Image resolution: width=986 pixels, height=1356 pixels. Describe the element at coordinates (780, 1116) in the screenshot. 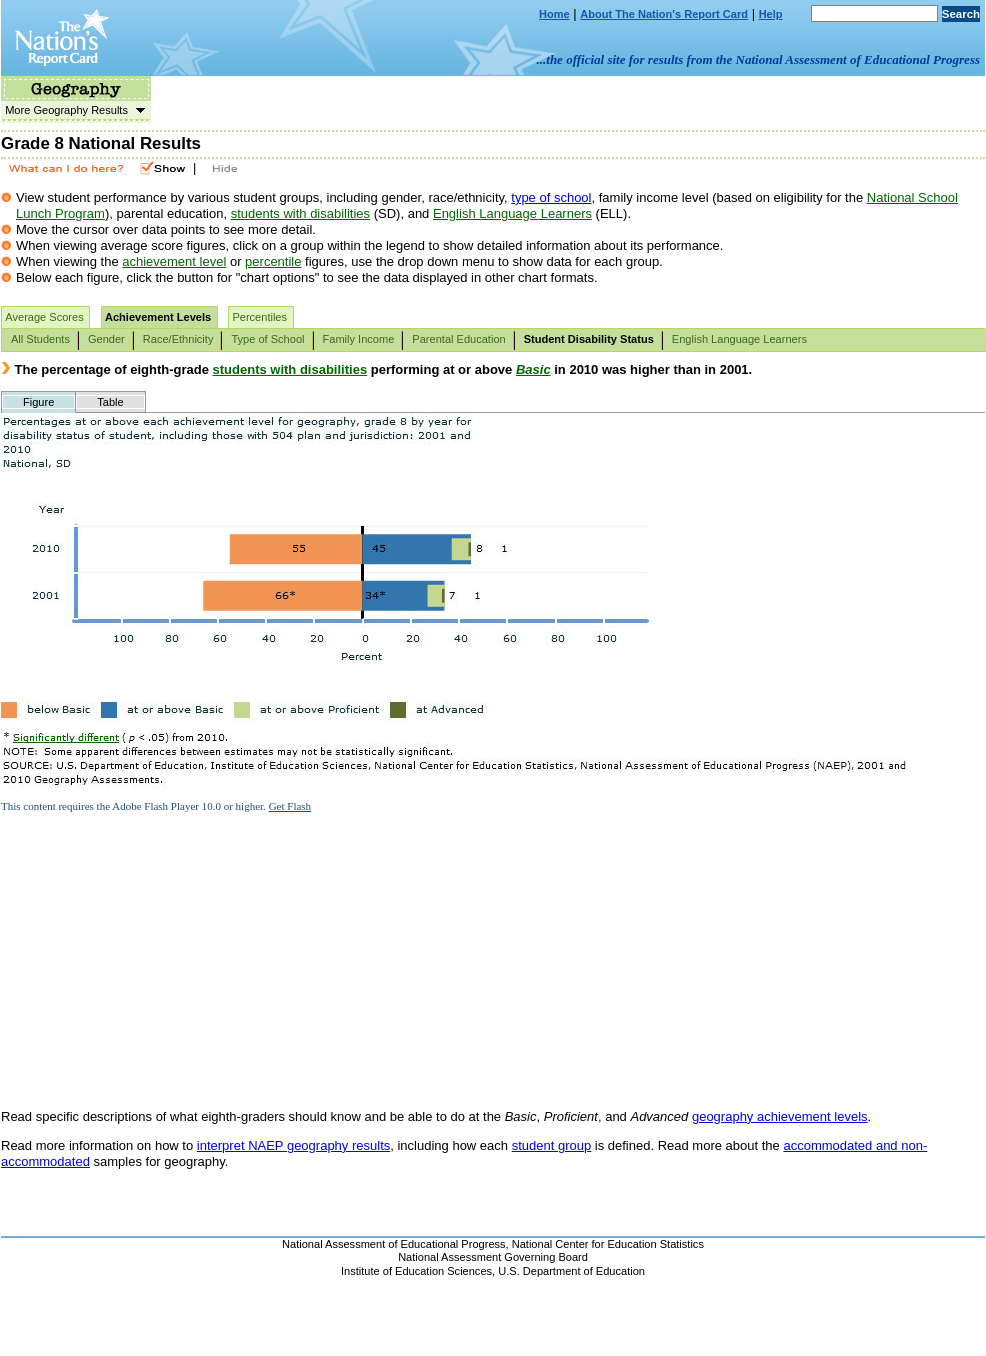

I see `geography achievement levels` at that location.